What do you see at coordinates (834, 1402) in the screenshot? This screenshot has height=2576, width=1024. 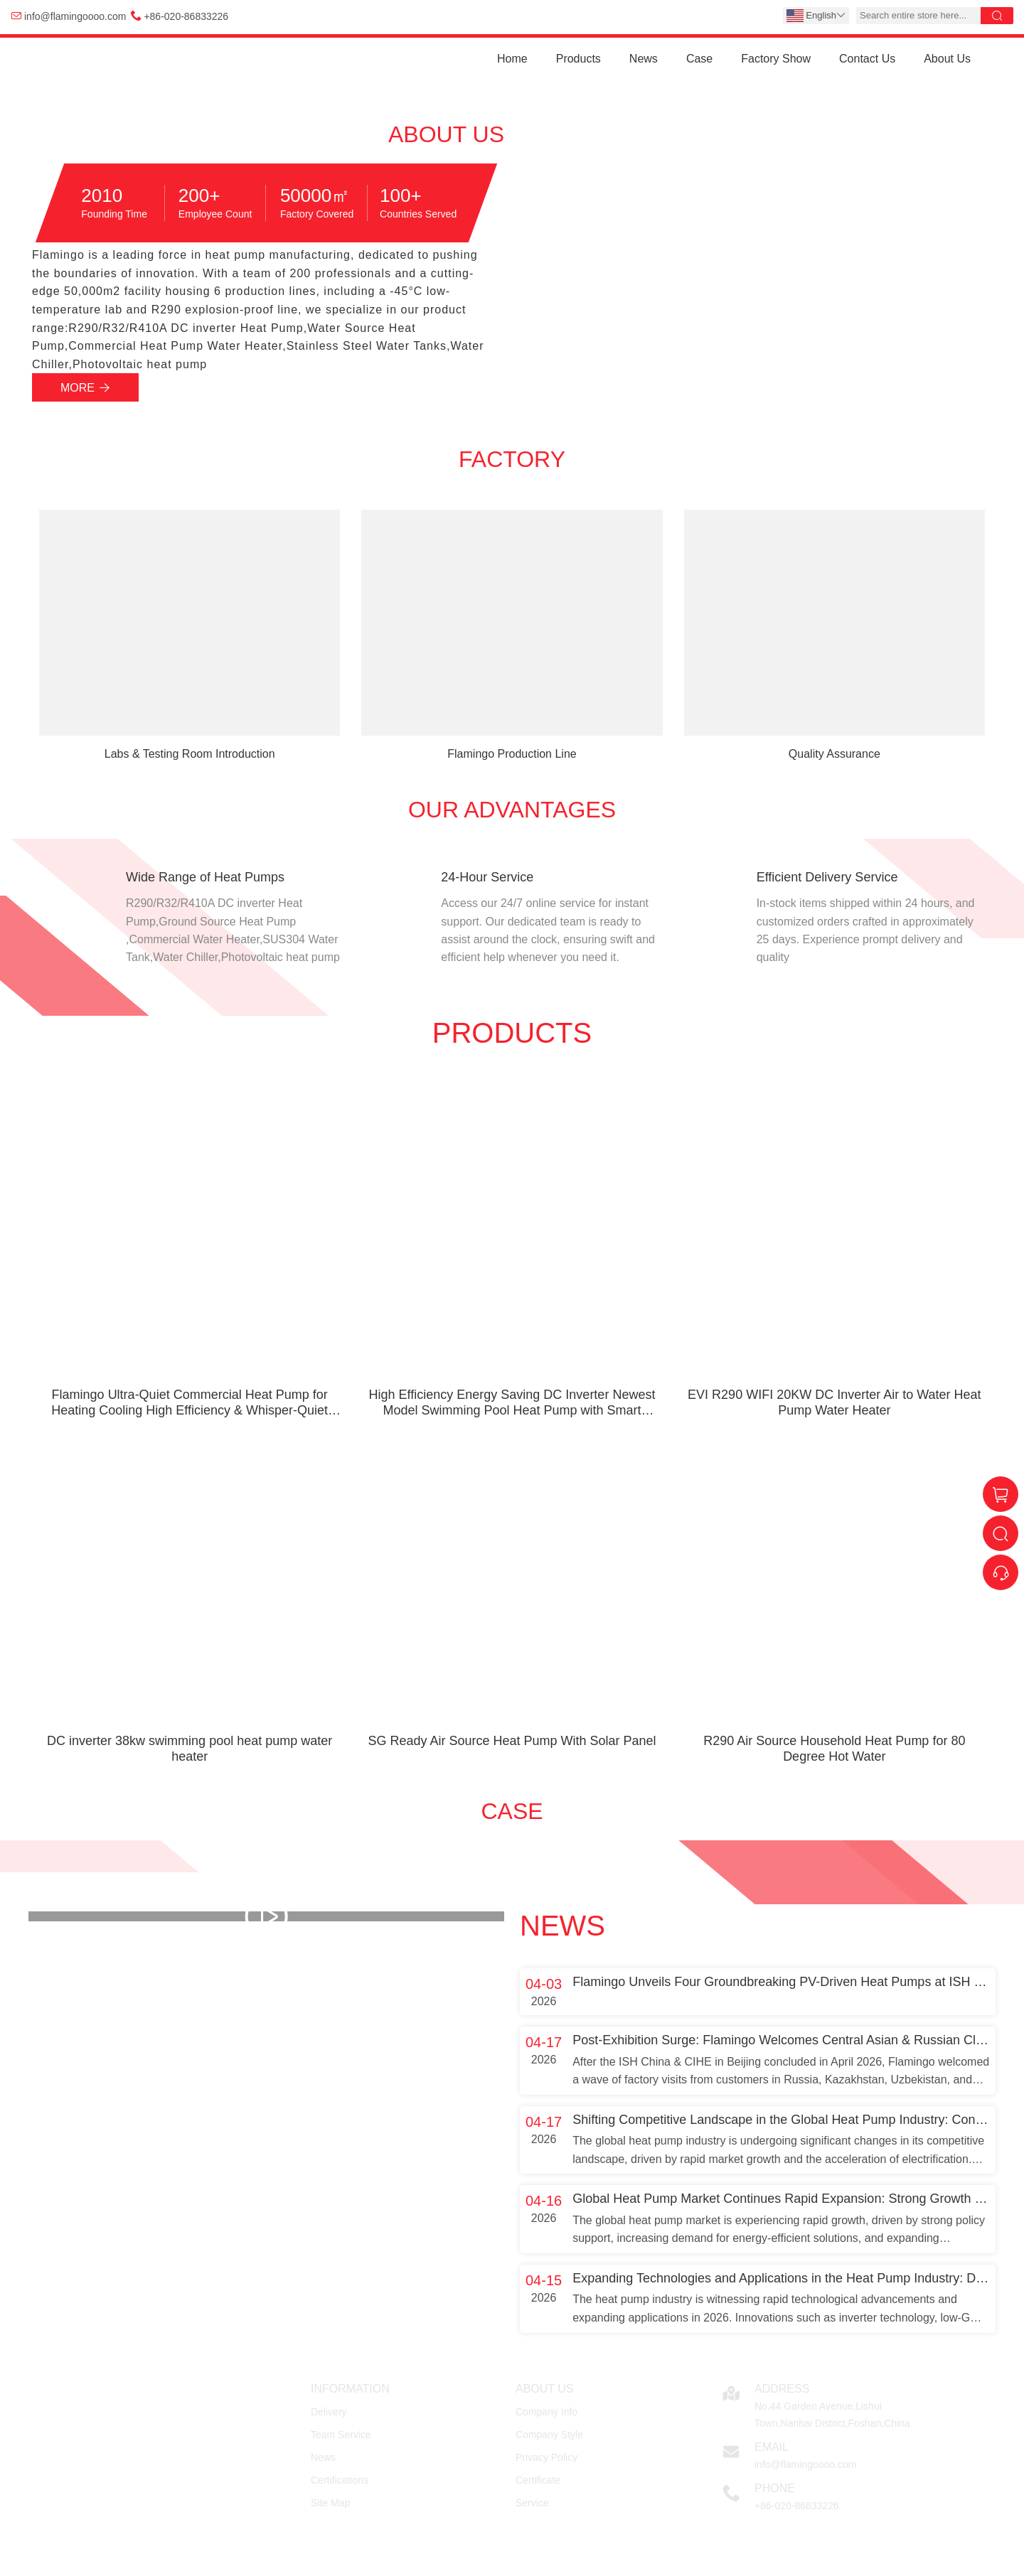 I see `EVI R290 WIFI 20KW DC Inverter Air to Water Heat Pump Water Heater` at bounding box center [834, 1402].